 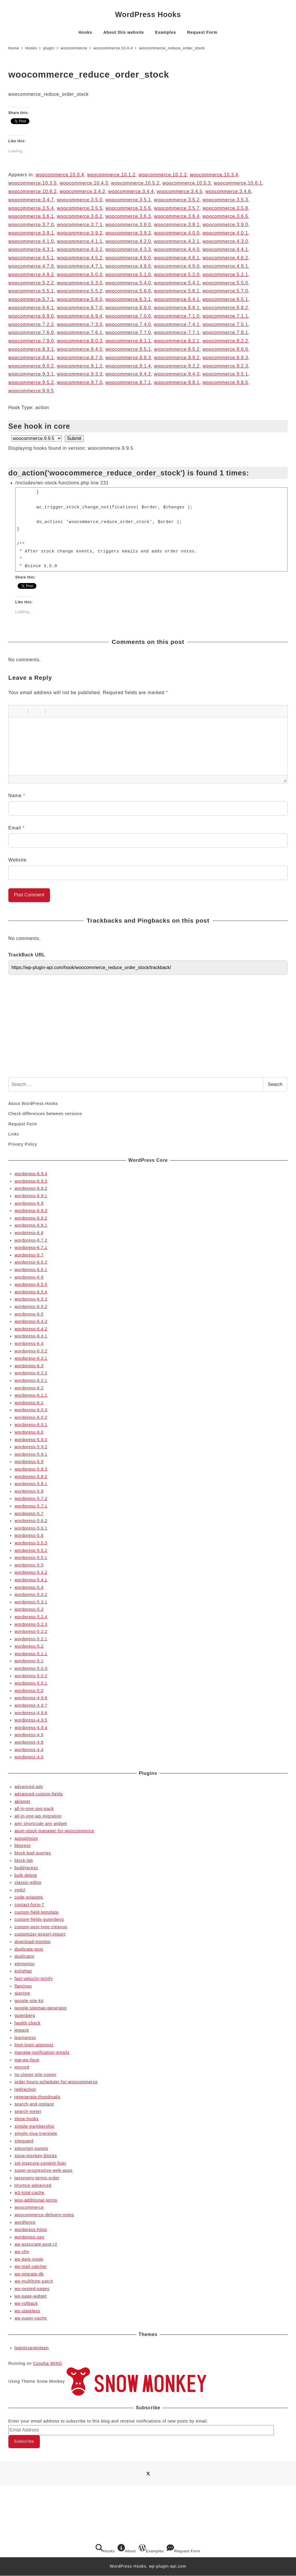 What do you see at coordinates (26, 2118) in the screenshot?
I see `show-hooks` at bounding box center [26, 2118].